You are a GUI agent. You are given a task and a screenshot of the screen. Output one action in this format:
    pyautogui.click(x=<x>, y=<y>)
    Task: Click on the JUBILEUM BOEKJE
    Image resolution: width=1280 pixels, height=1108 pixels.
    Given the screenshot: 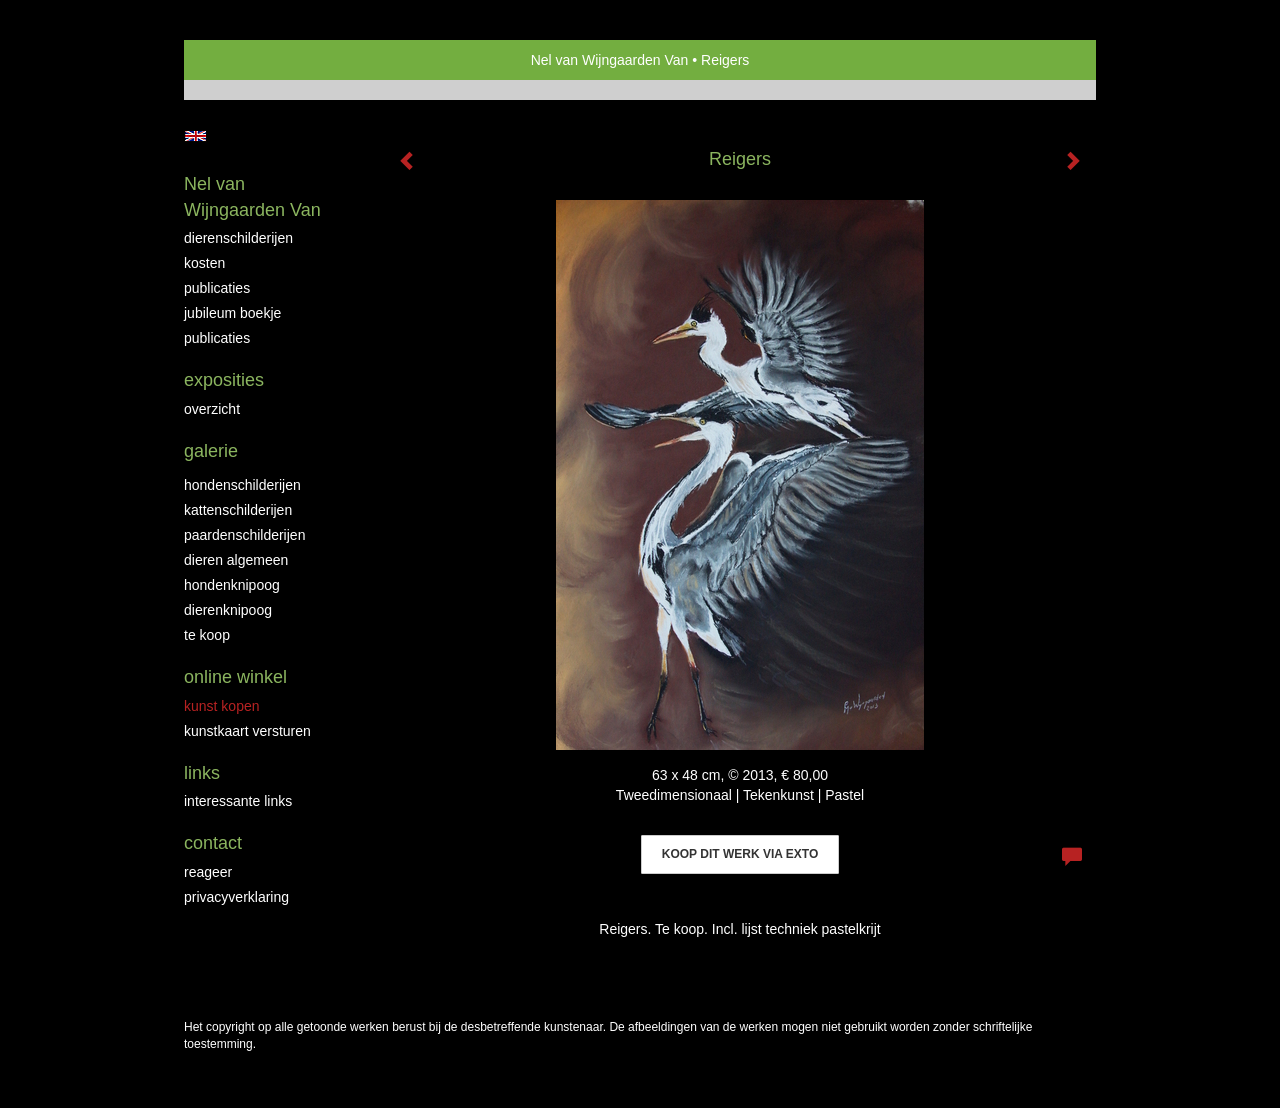 What is the action you would take?
    pyautogui.click(x=232, y=313)
    